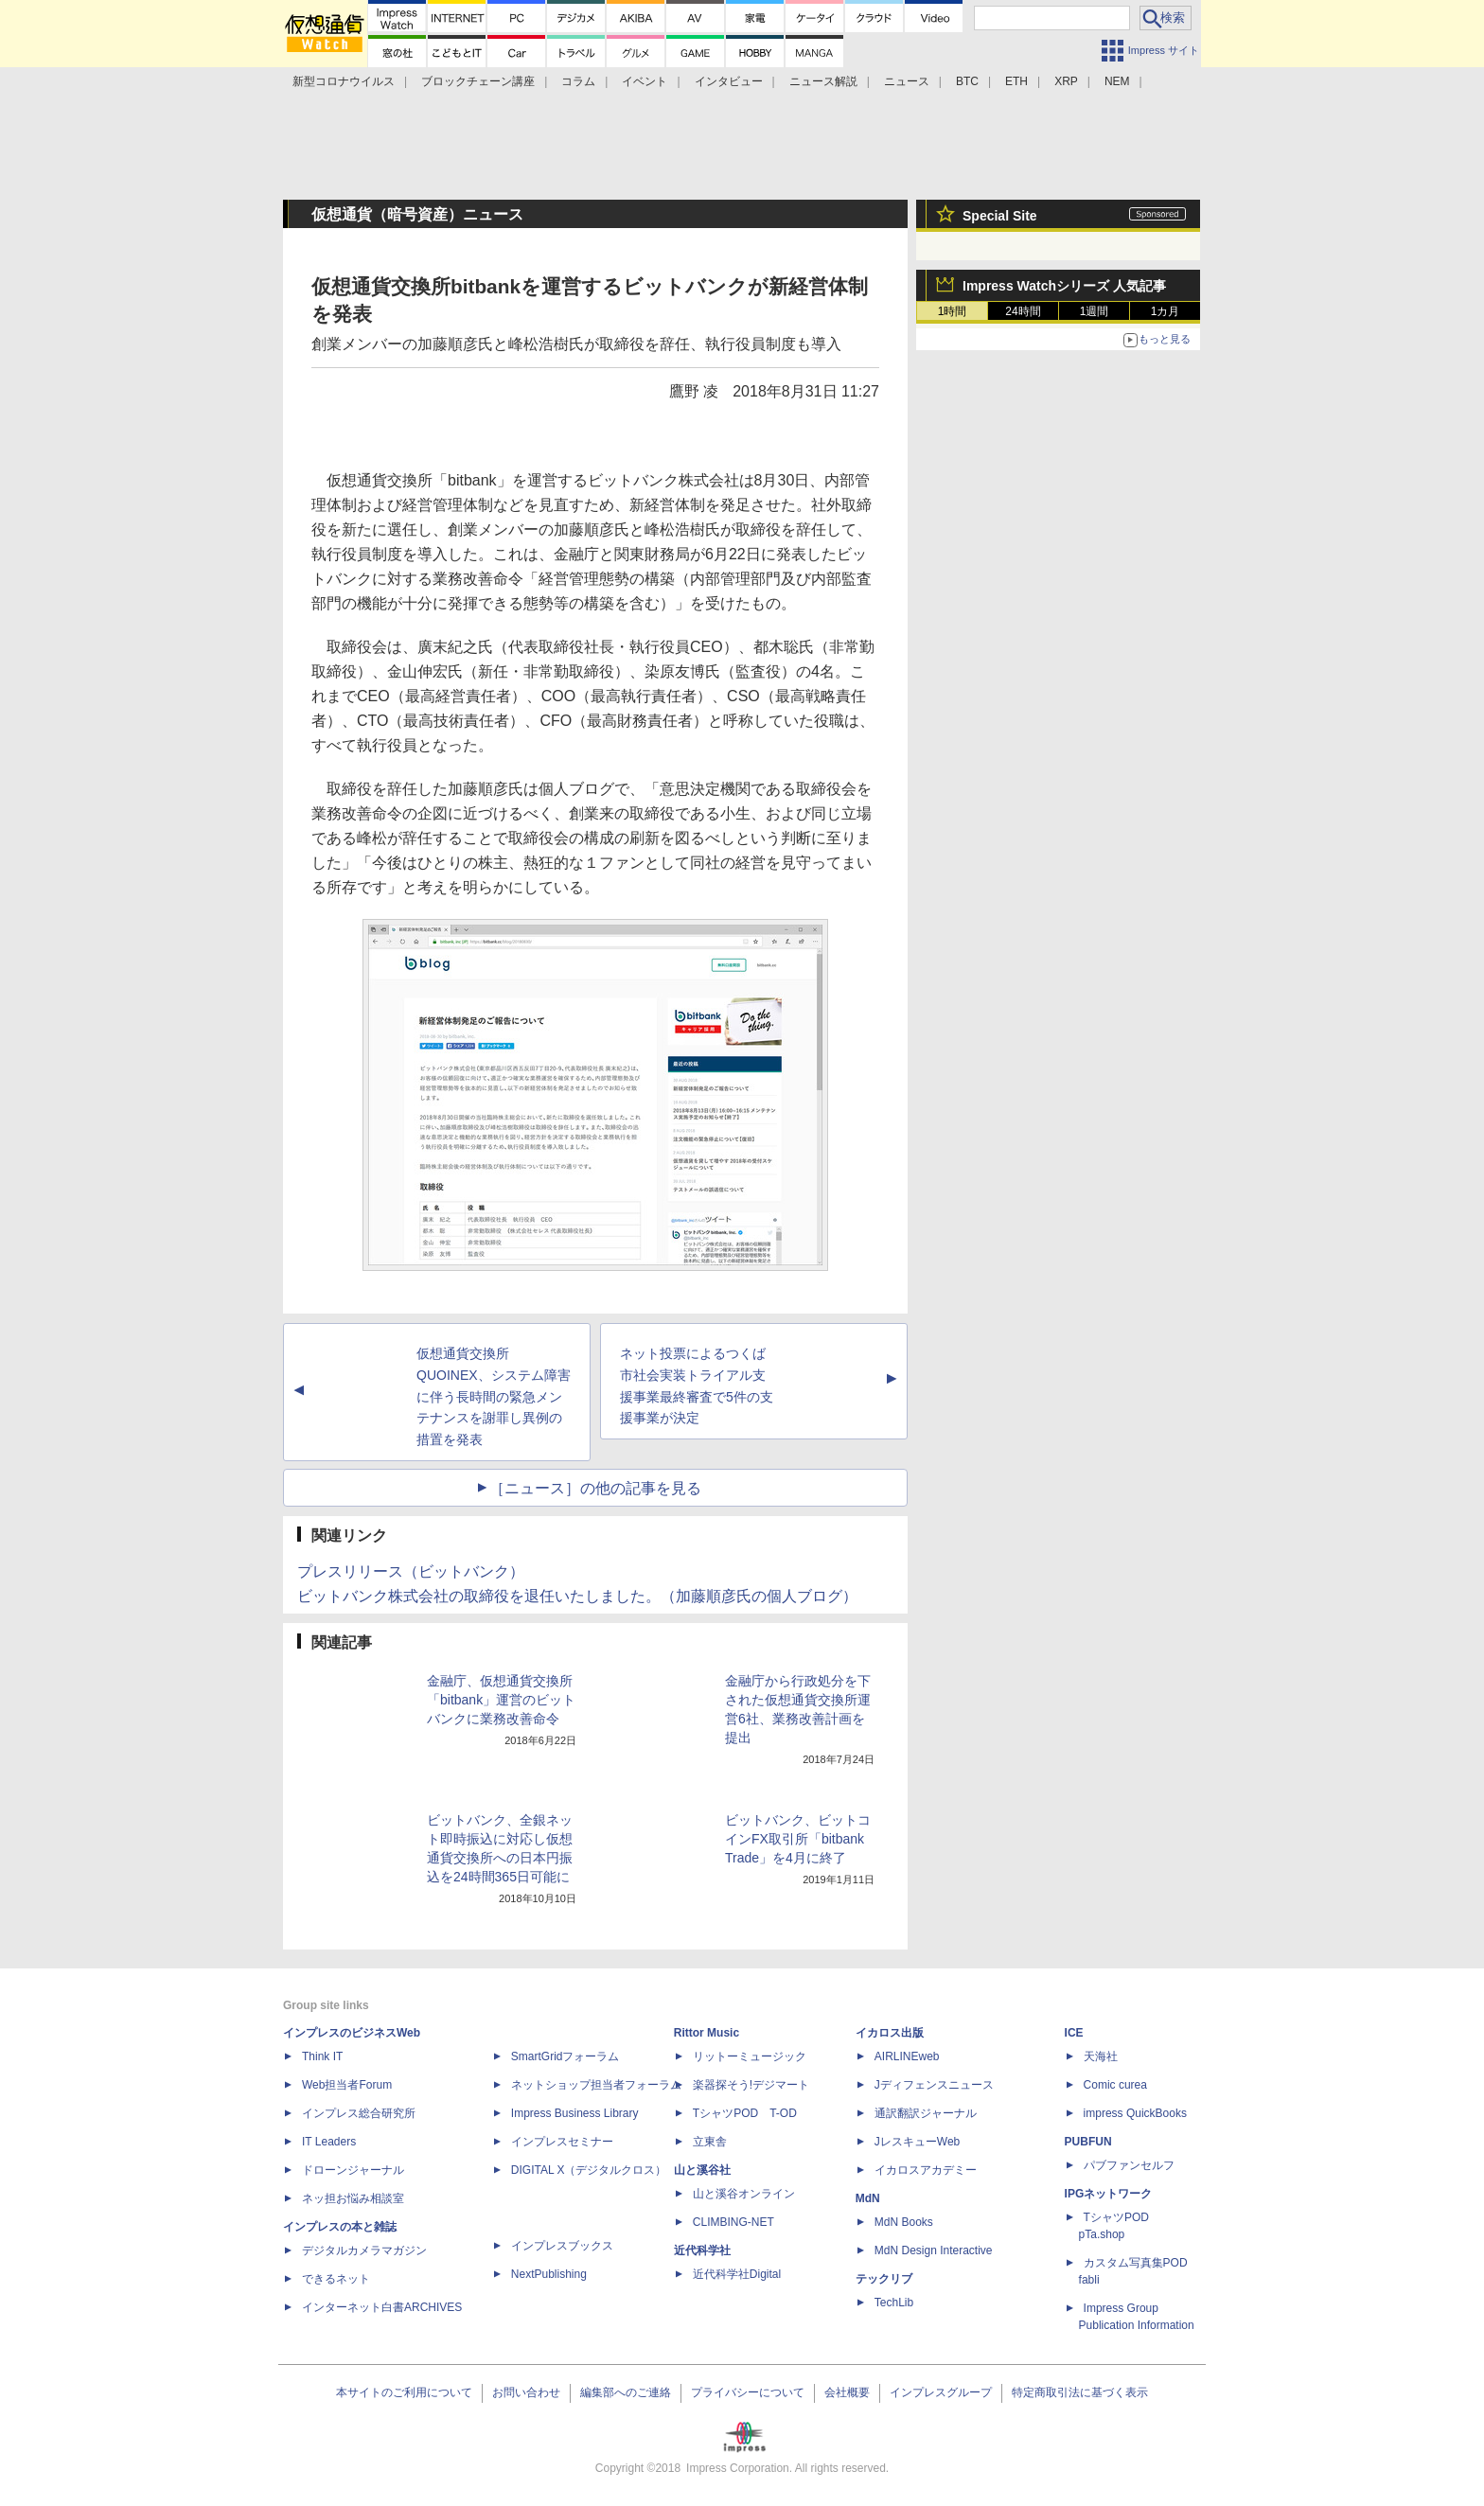  What do you see at coordinates (493, 1396) in the screenshot?
I see `仮想通貨交換所QUOINEX、システム障害に伴う長時間の緊急メンテナンスを謝罪し異例の措置を発表` at bounding box center [493, 1396].